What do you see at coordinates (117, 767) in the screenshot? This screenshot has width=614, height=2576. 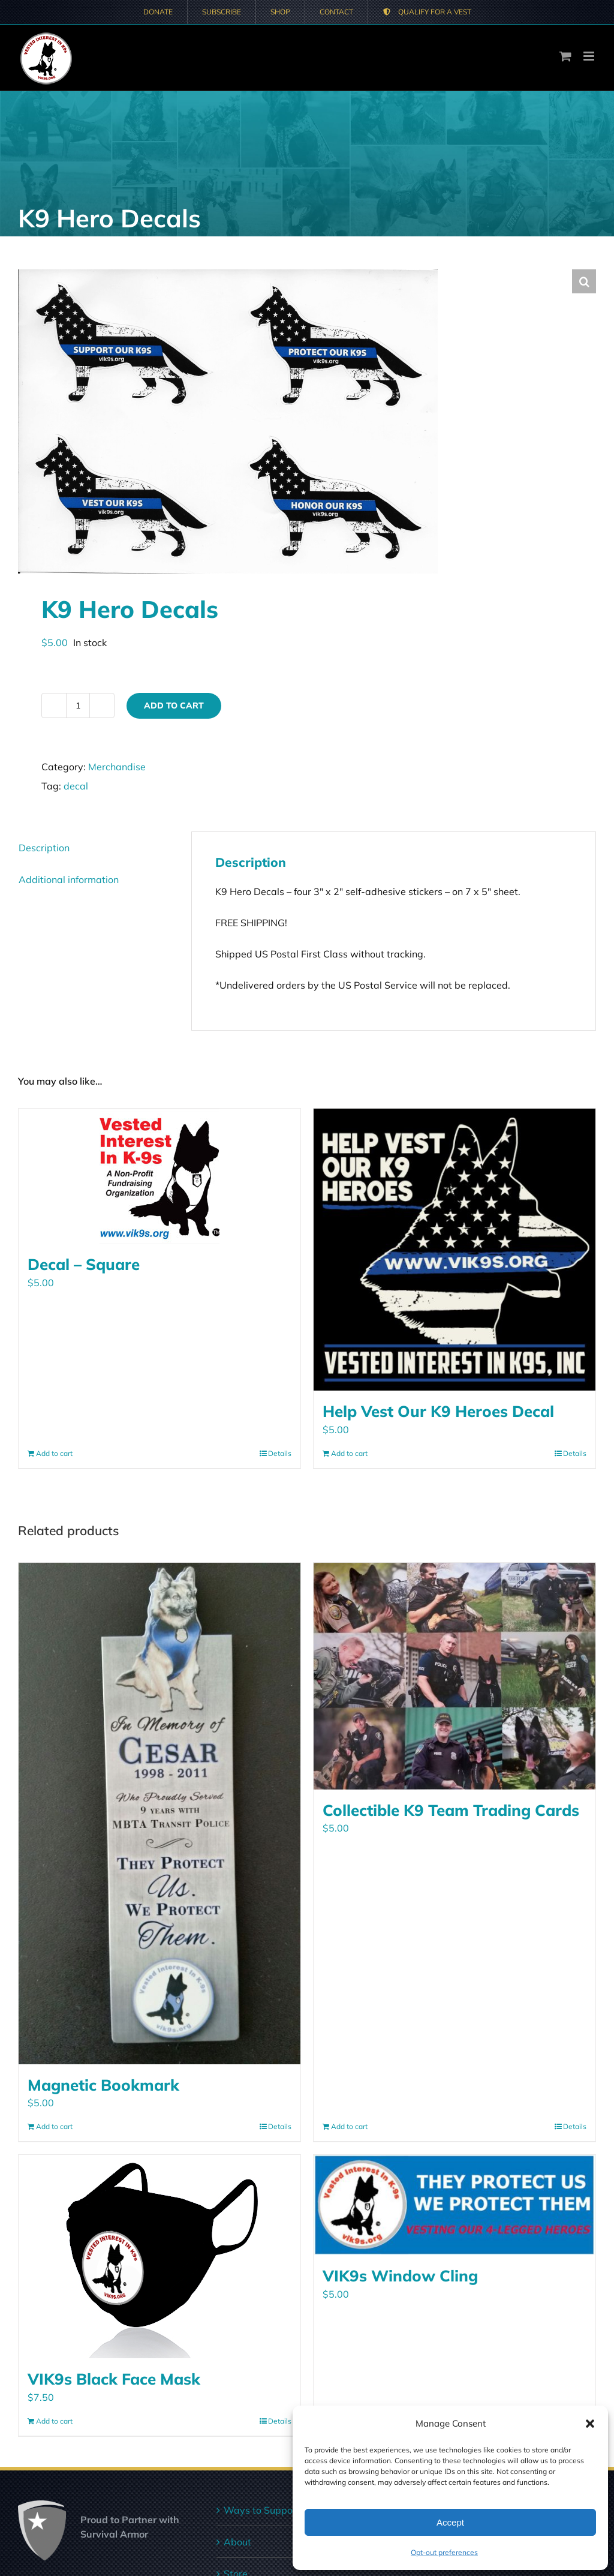 I see `Merchandise` at bounding box center [117, 767].